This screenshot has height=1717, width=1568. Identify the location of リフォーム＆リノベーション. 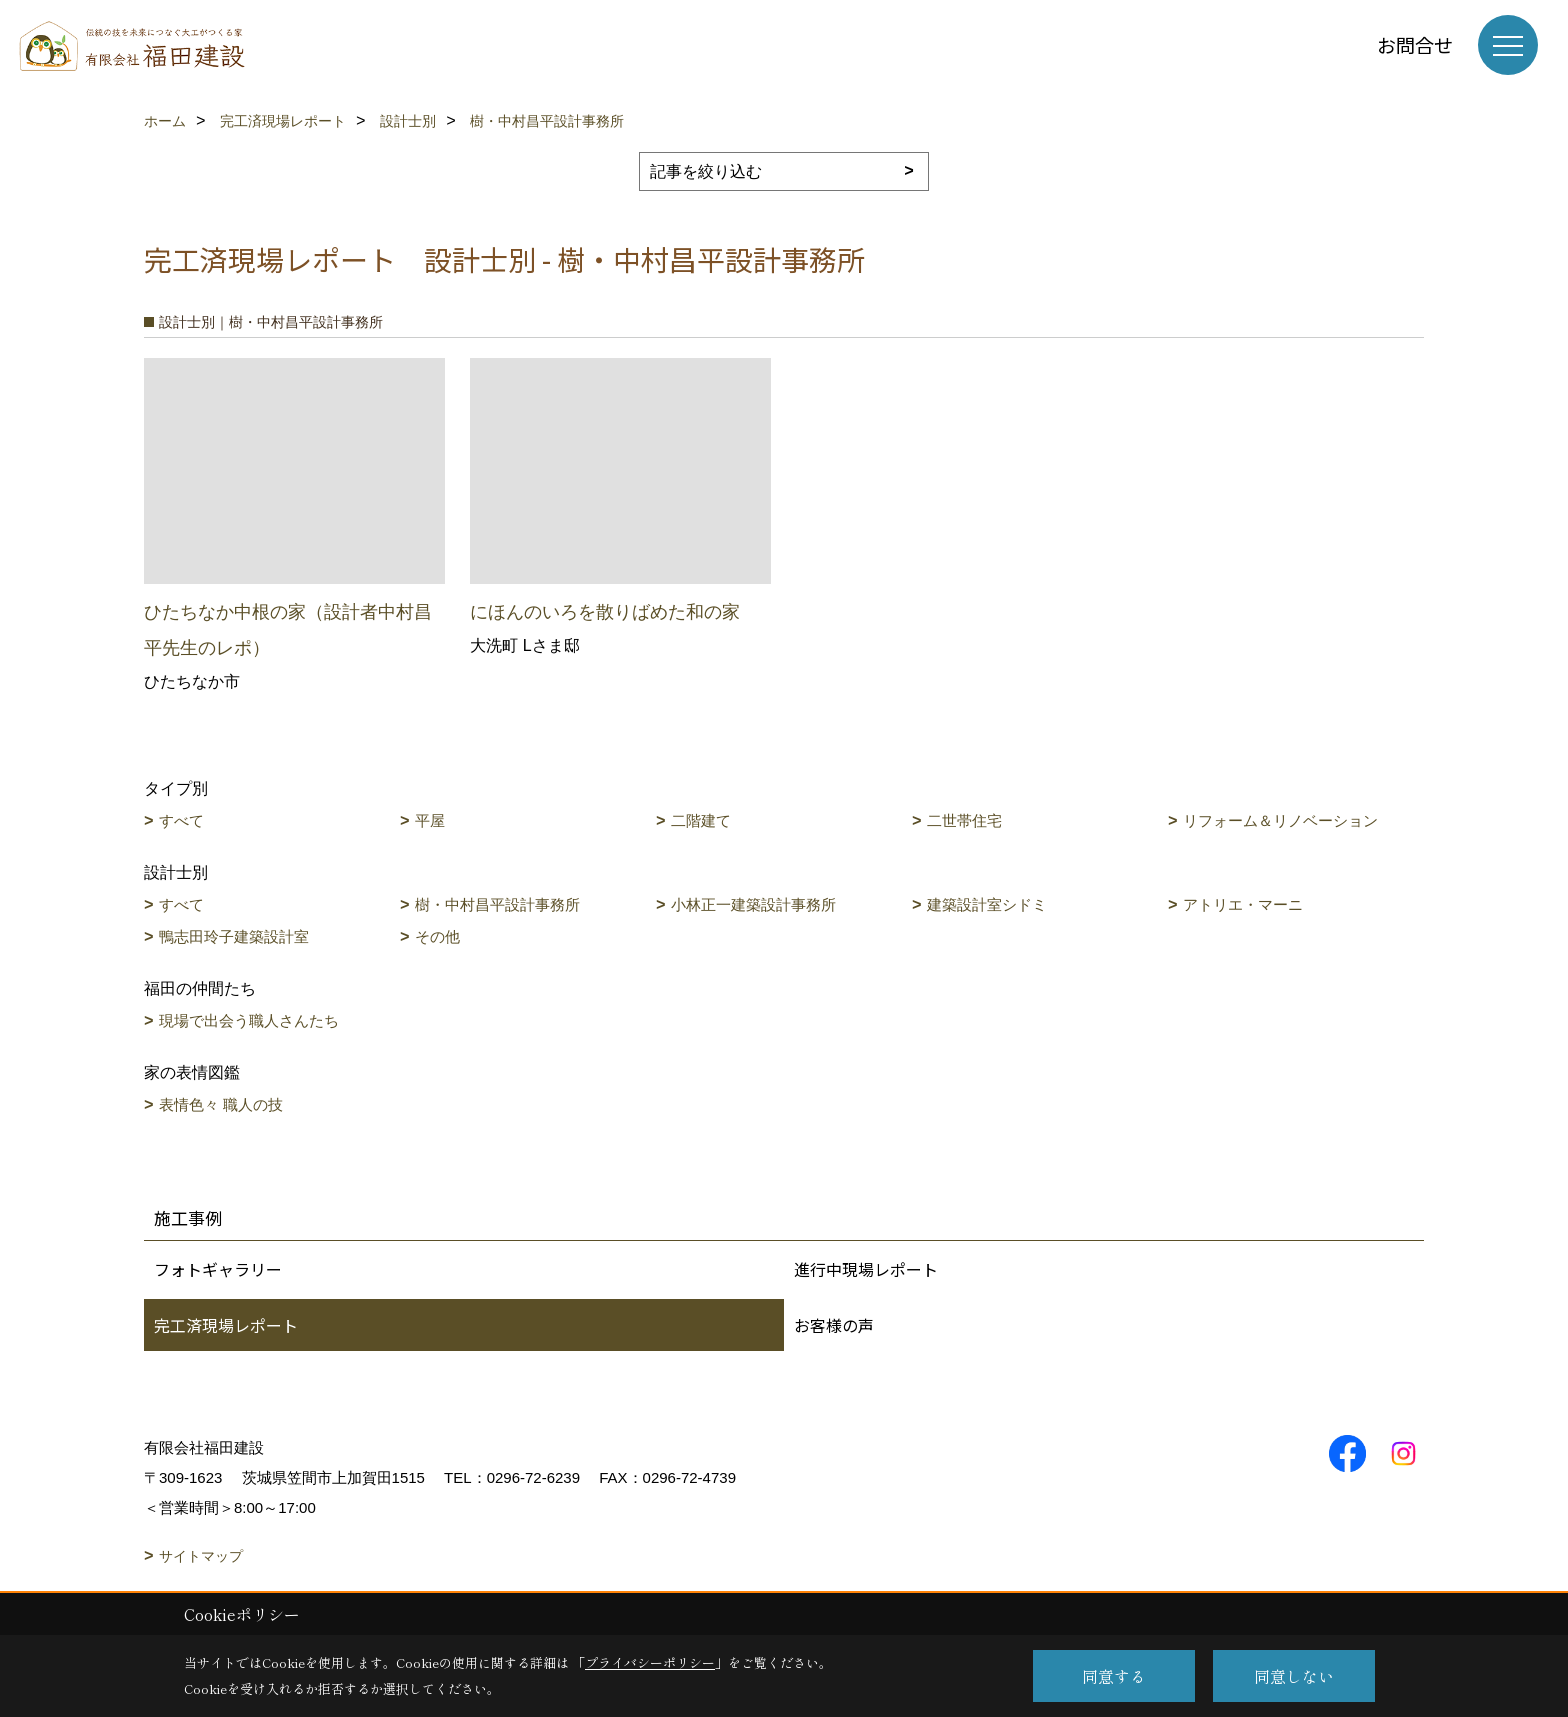
(1280, 820).